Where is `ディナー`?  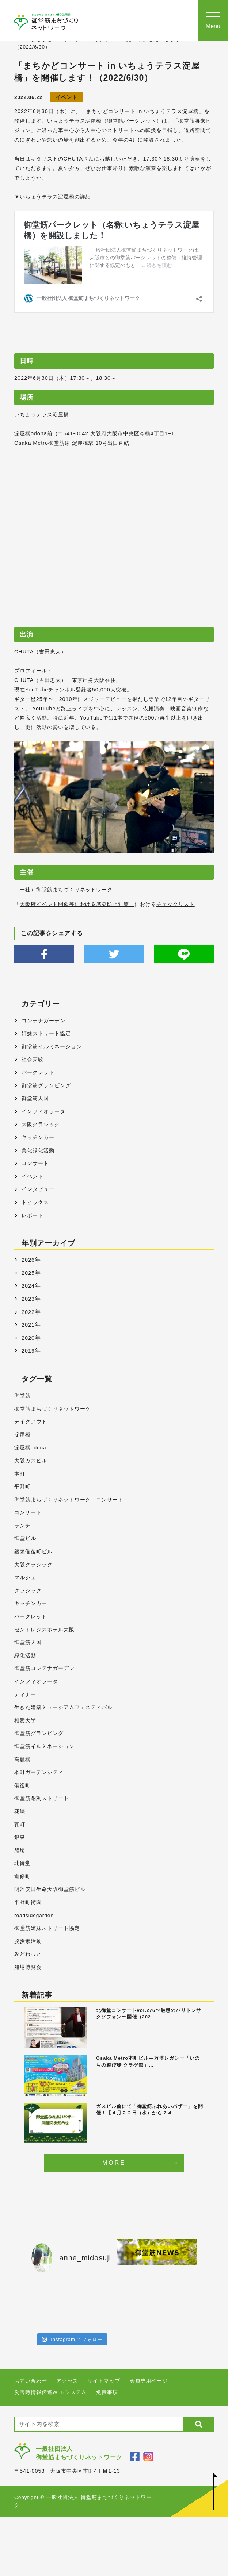
ディナー is located at coordinates (25, 1694).